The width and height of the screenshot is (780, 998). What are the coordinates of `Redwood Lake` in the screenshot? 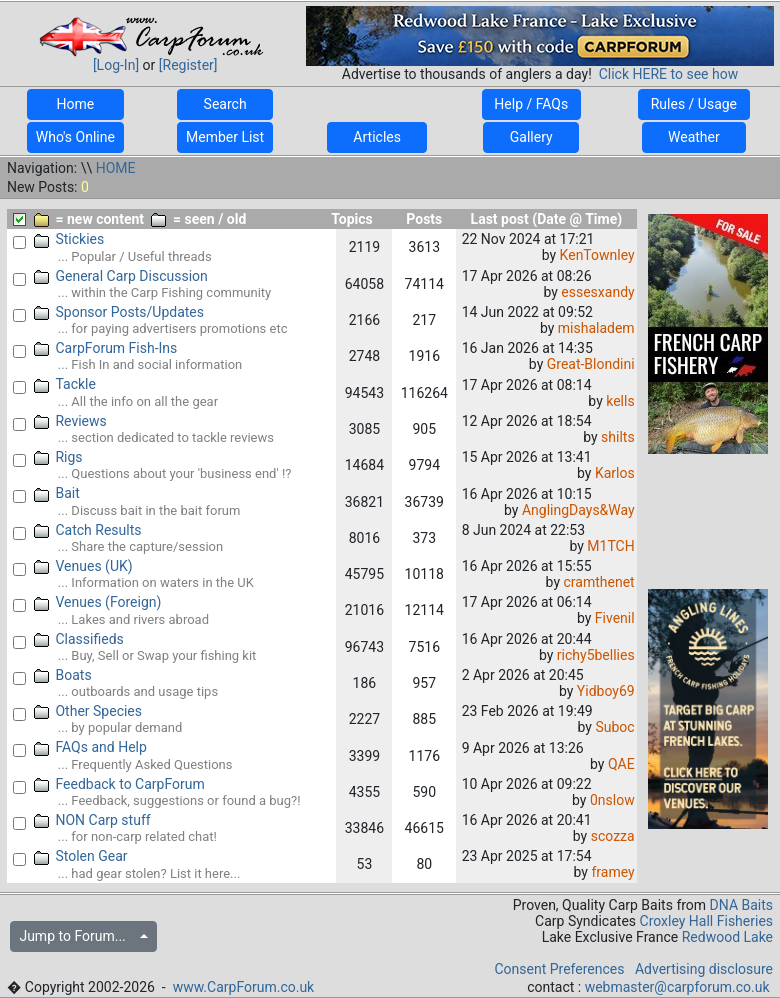 It's located at (727, 937).